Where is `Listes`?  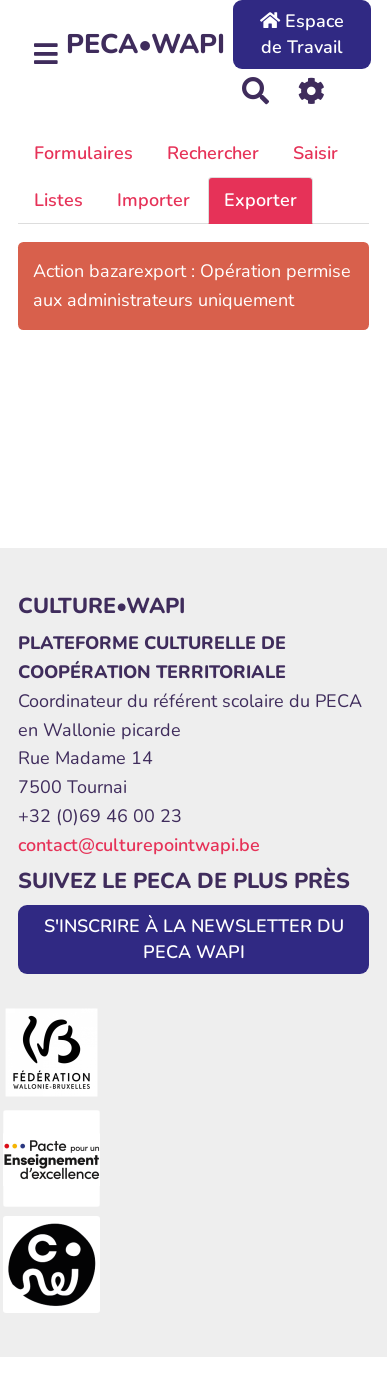 Listes is located at coordinates (58, 200).